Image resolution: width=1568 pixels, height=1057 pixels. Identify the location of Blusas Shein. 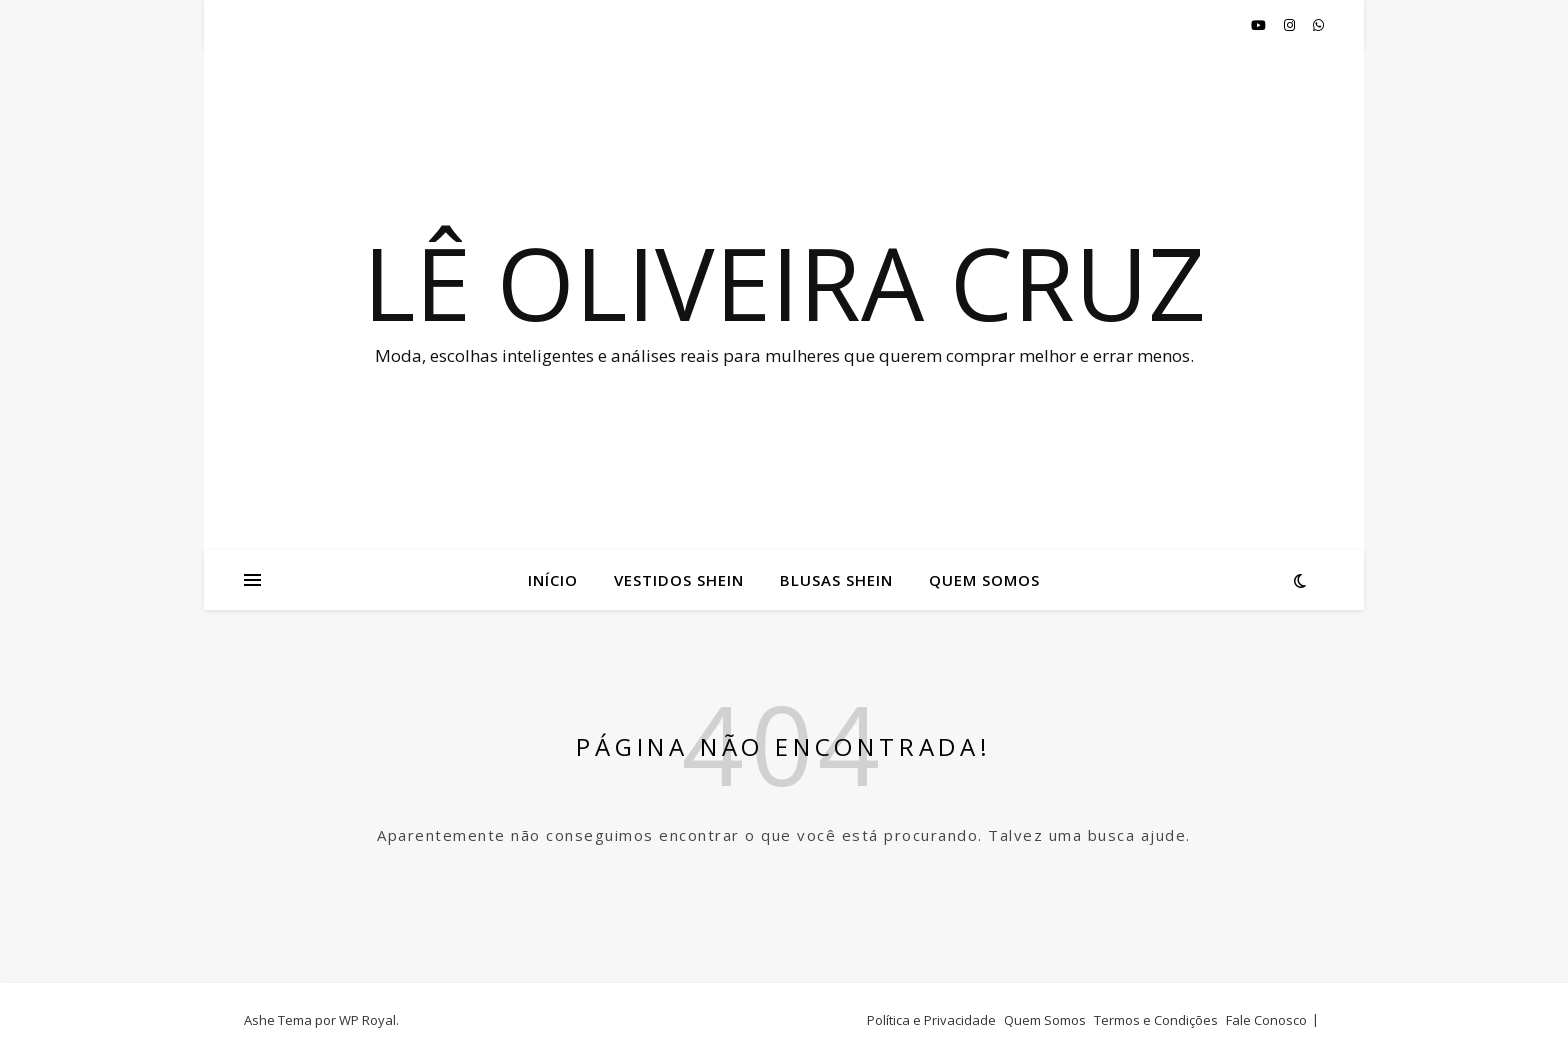
(836, 580).